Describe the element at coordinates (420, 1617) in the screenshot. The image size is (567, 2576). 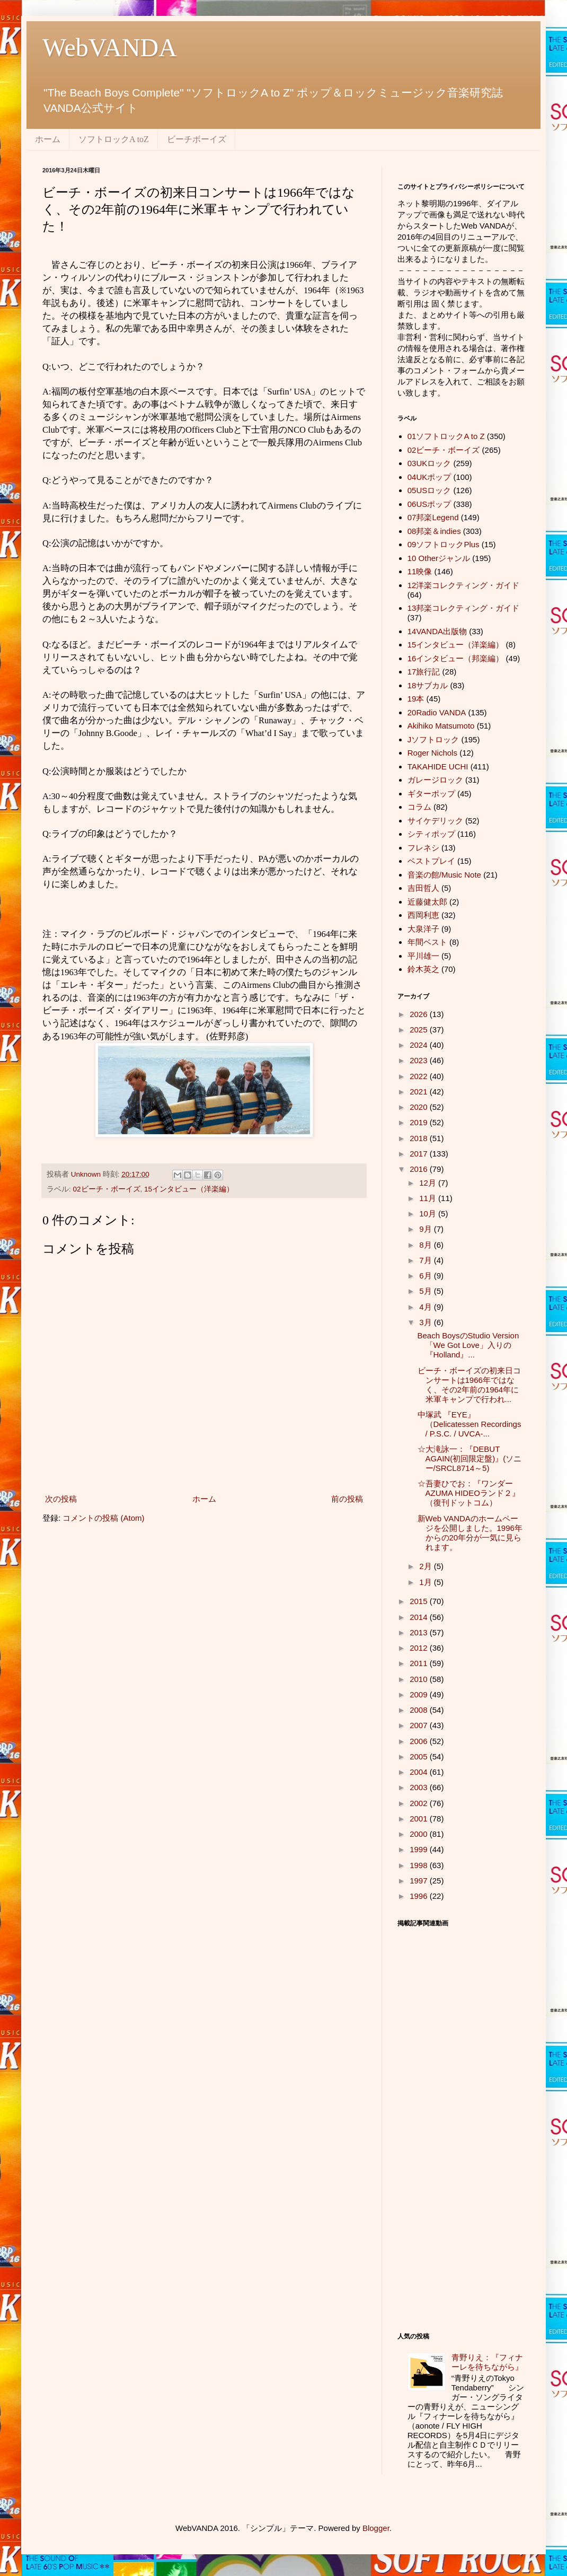
I see `2014` at that location.